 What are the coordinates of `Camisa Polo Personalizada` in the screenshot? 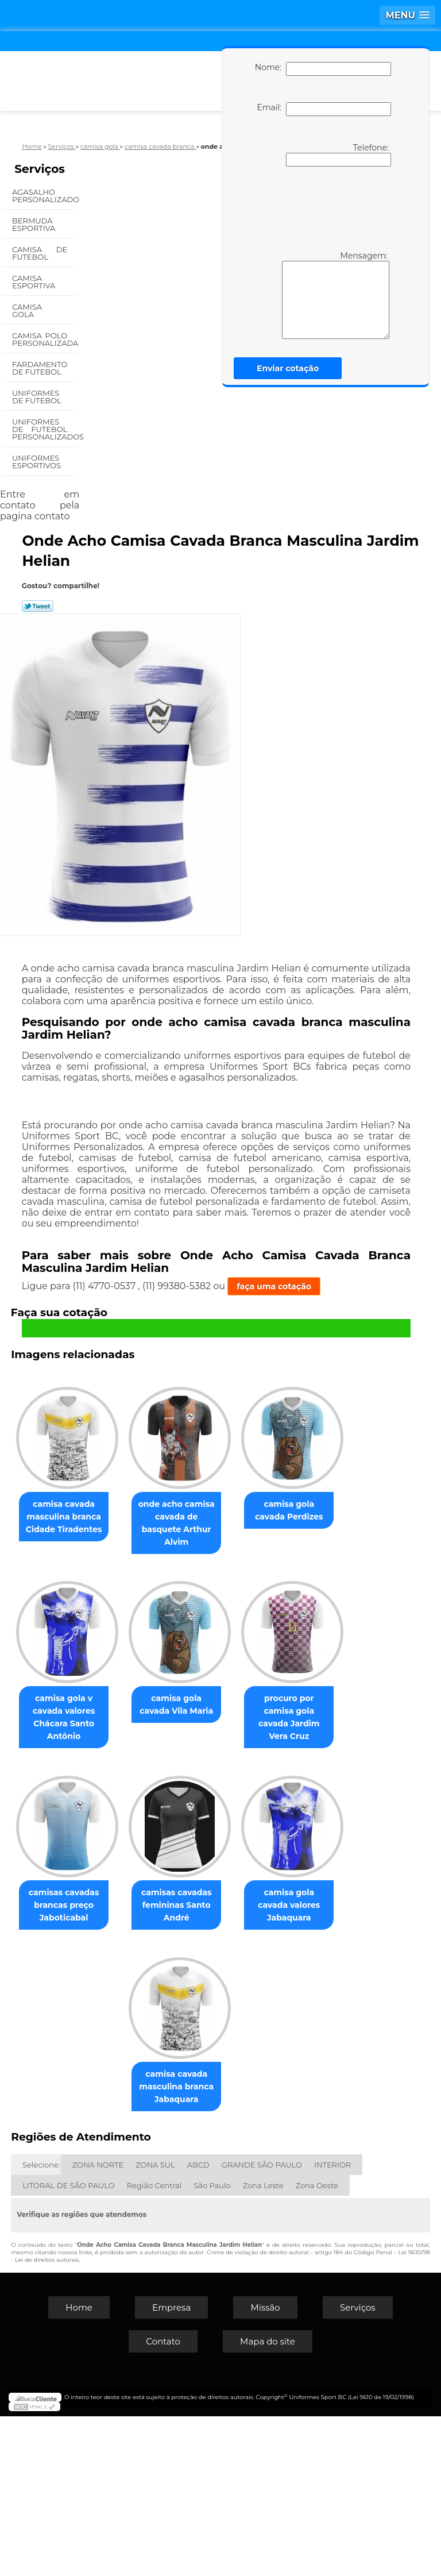 It's located at (44, 339).